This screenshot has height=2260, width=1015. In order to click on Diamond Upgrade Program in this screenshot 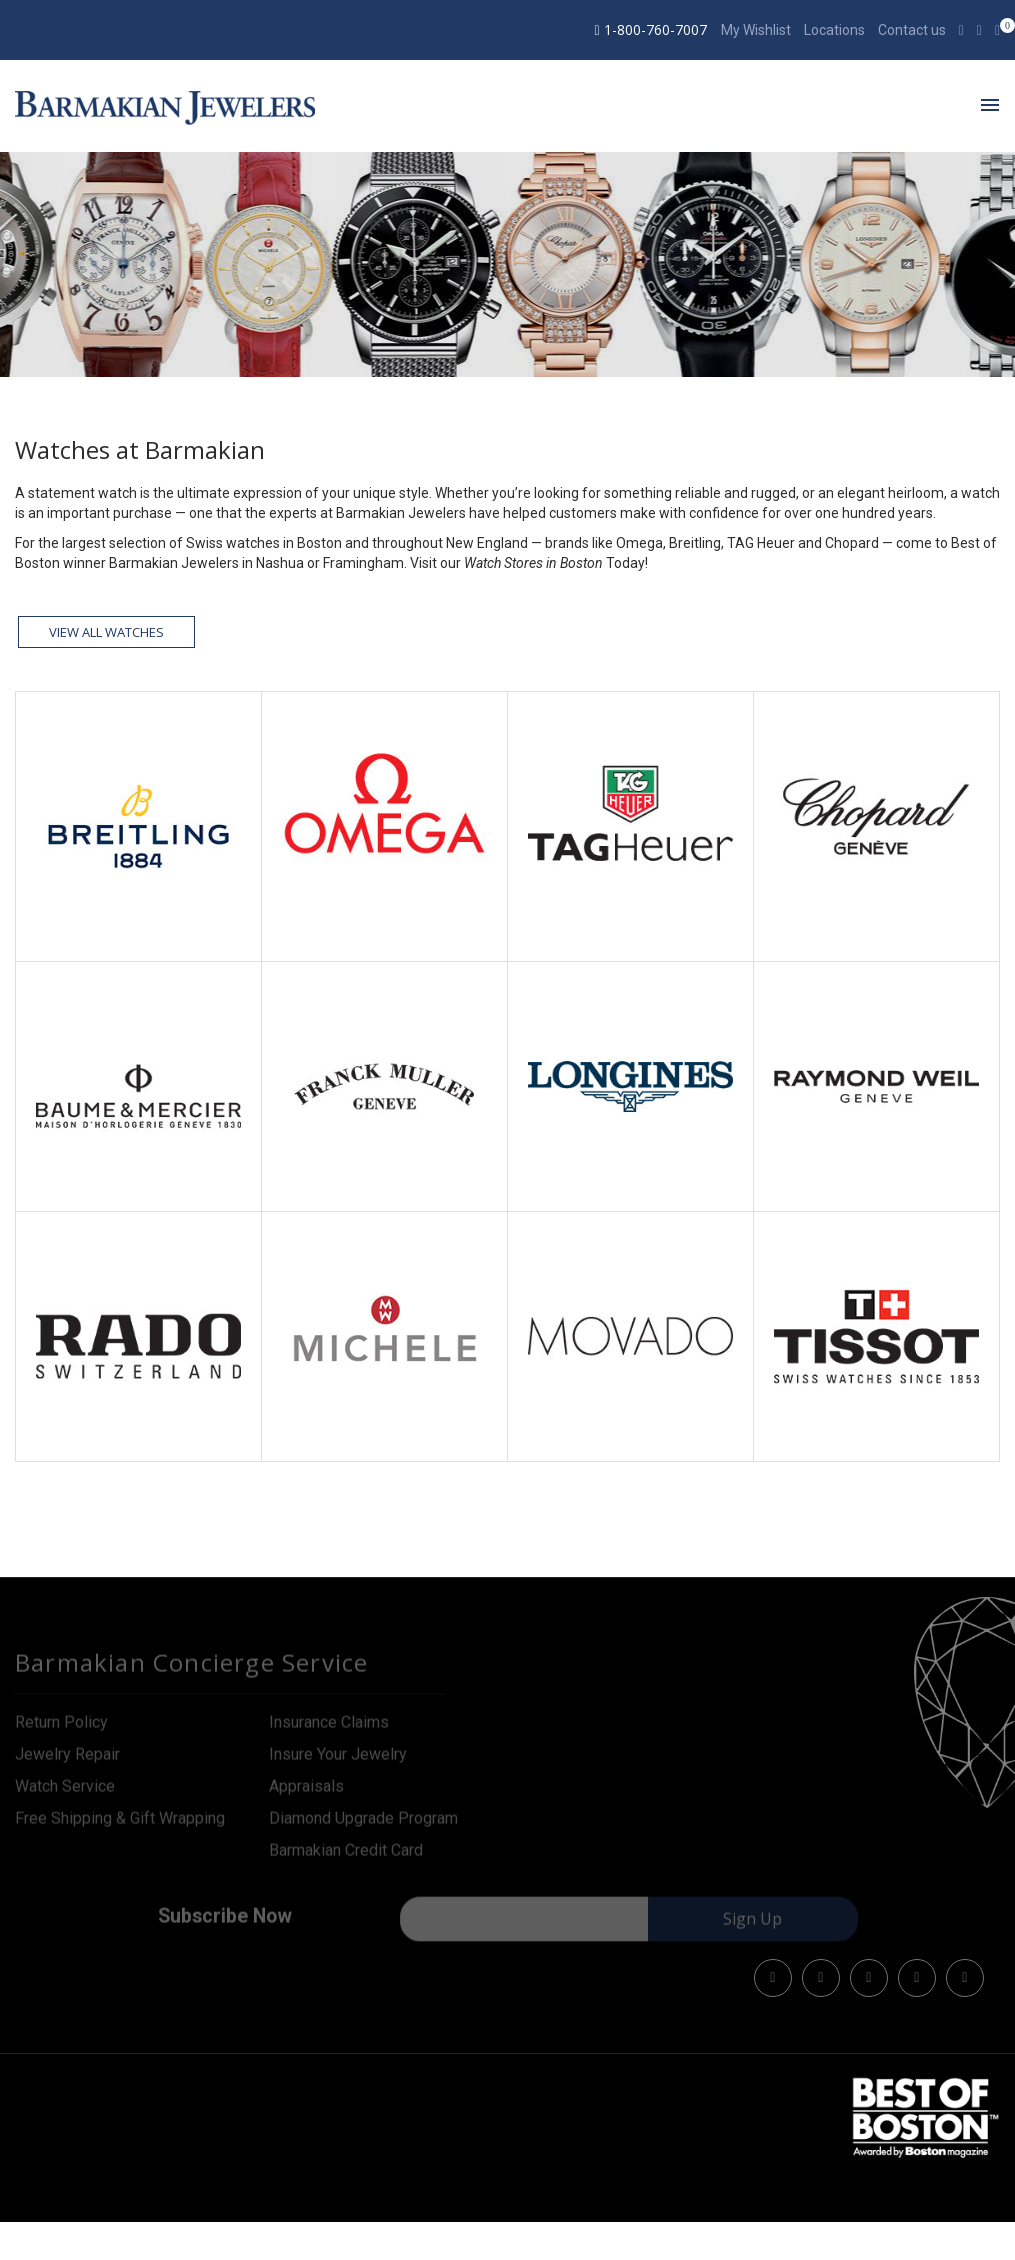, I will do `click(363, 1824)`.